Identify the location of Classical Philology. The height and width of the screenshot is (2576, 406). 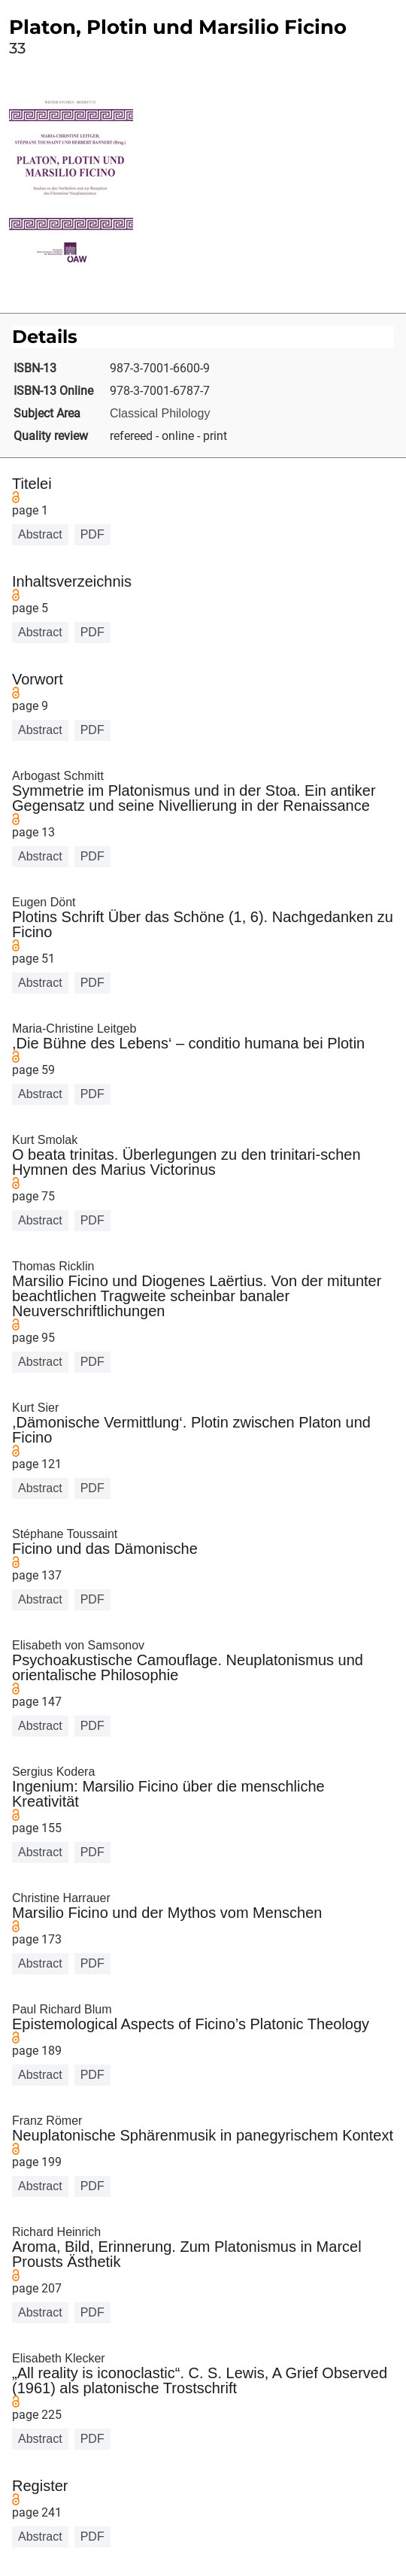
(160, 413).